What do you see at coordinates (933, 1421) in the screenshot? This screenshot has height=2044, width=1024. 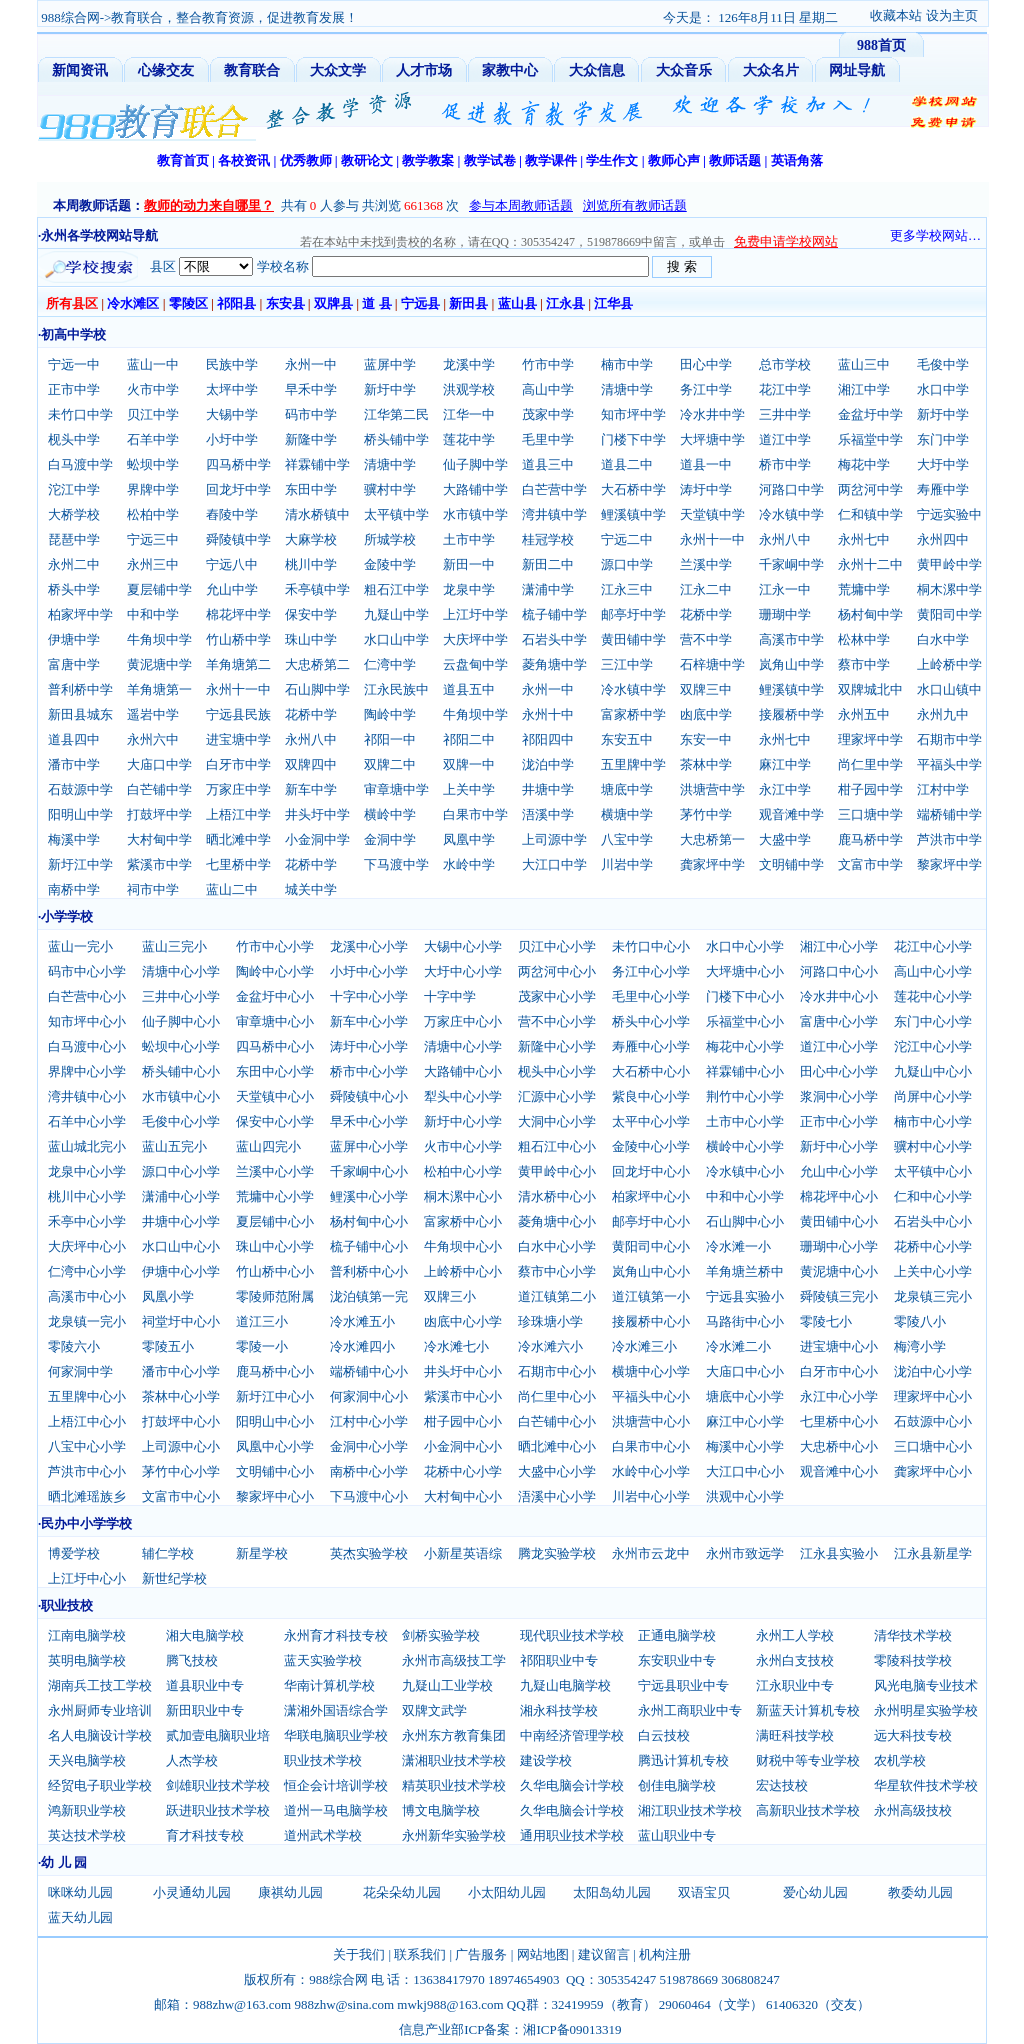 I see `石鼓源中心小` at bounding box center [933, 1421].